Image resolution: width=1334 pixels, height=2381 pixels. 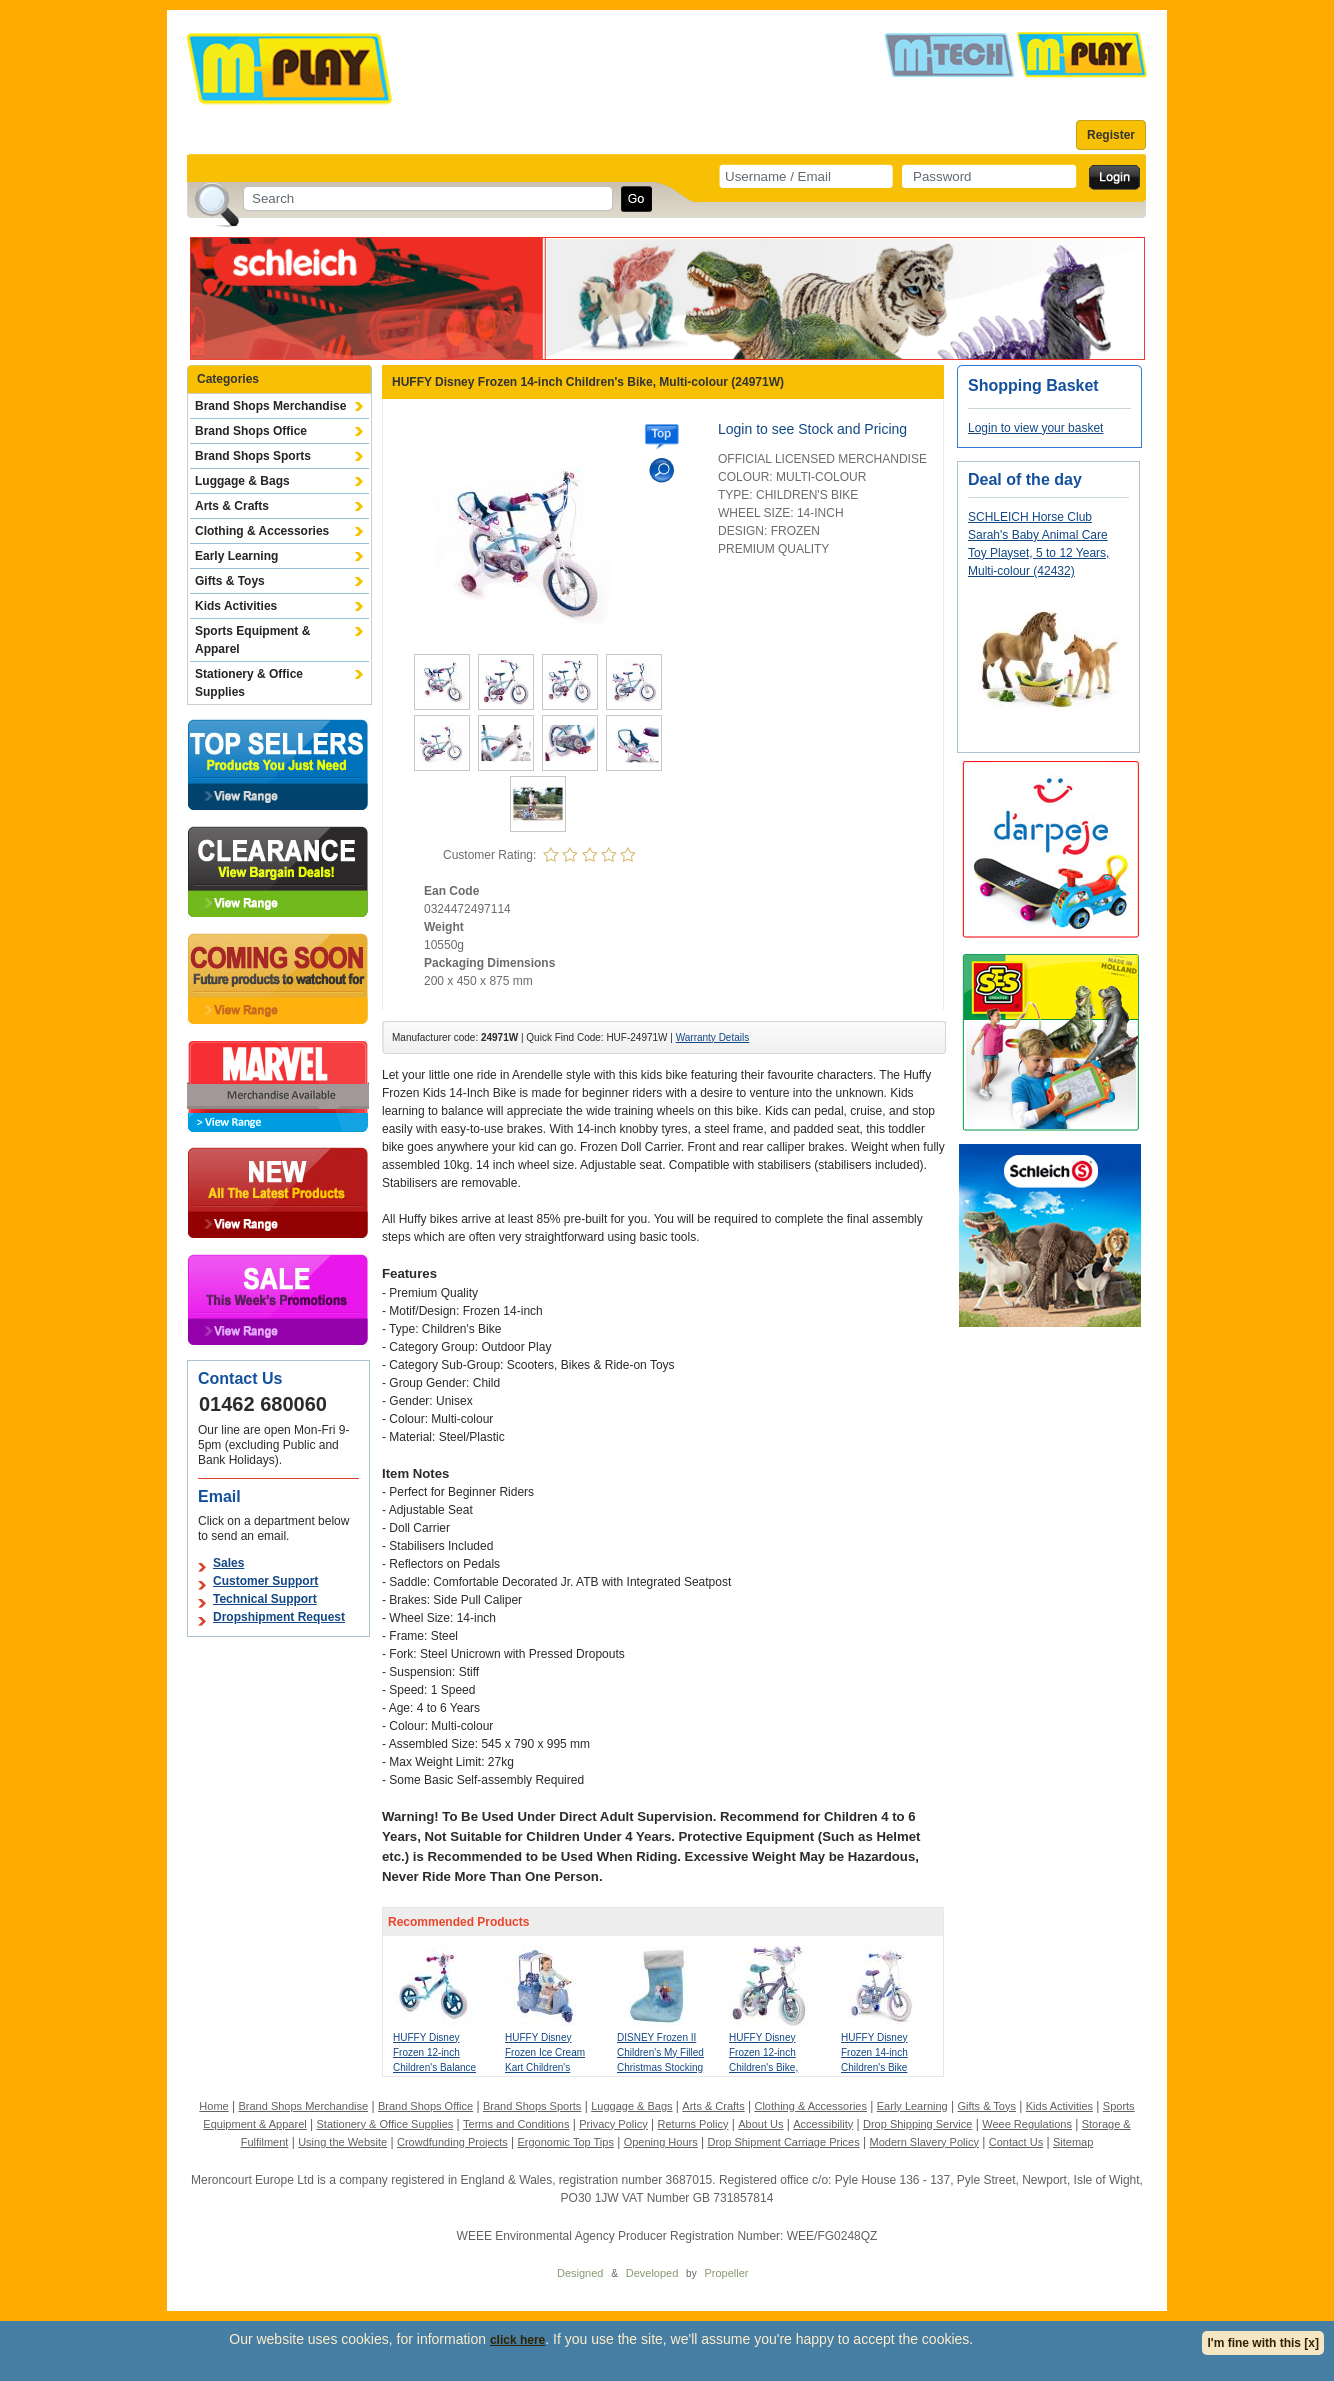 What do you see at coordinates (252, 640) in the screenshot?
I see `Sports Equipment & Apparel` at bounding box center [252, 640].